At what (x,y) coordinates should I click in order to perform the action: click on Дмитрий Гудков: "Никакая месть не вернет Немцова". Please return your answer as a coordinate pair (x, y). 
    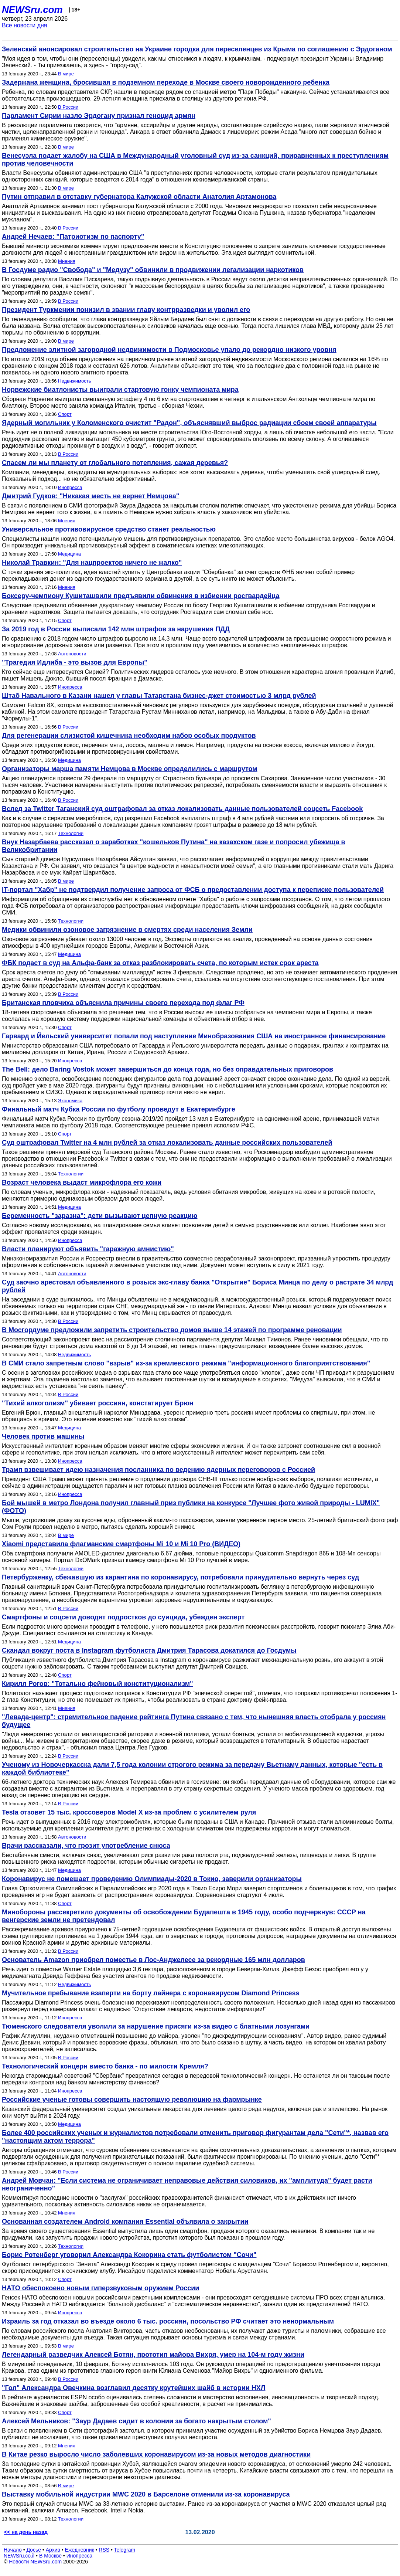
    Looking at the image, I should click on (90, 496).